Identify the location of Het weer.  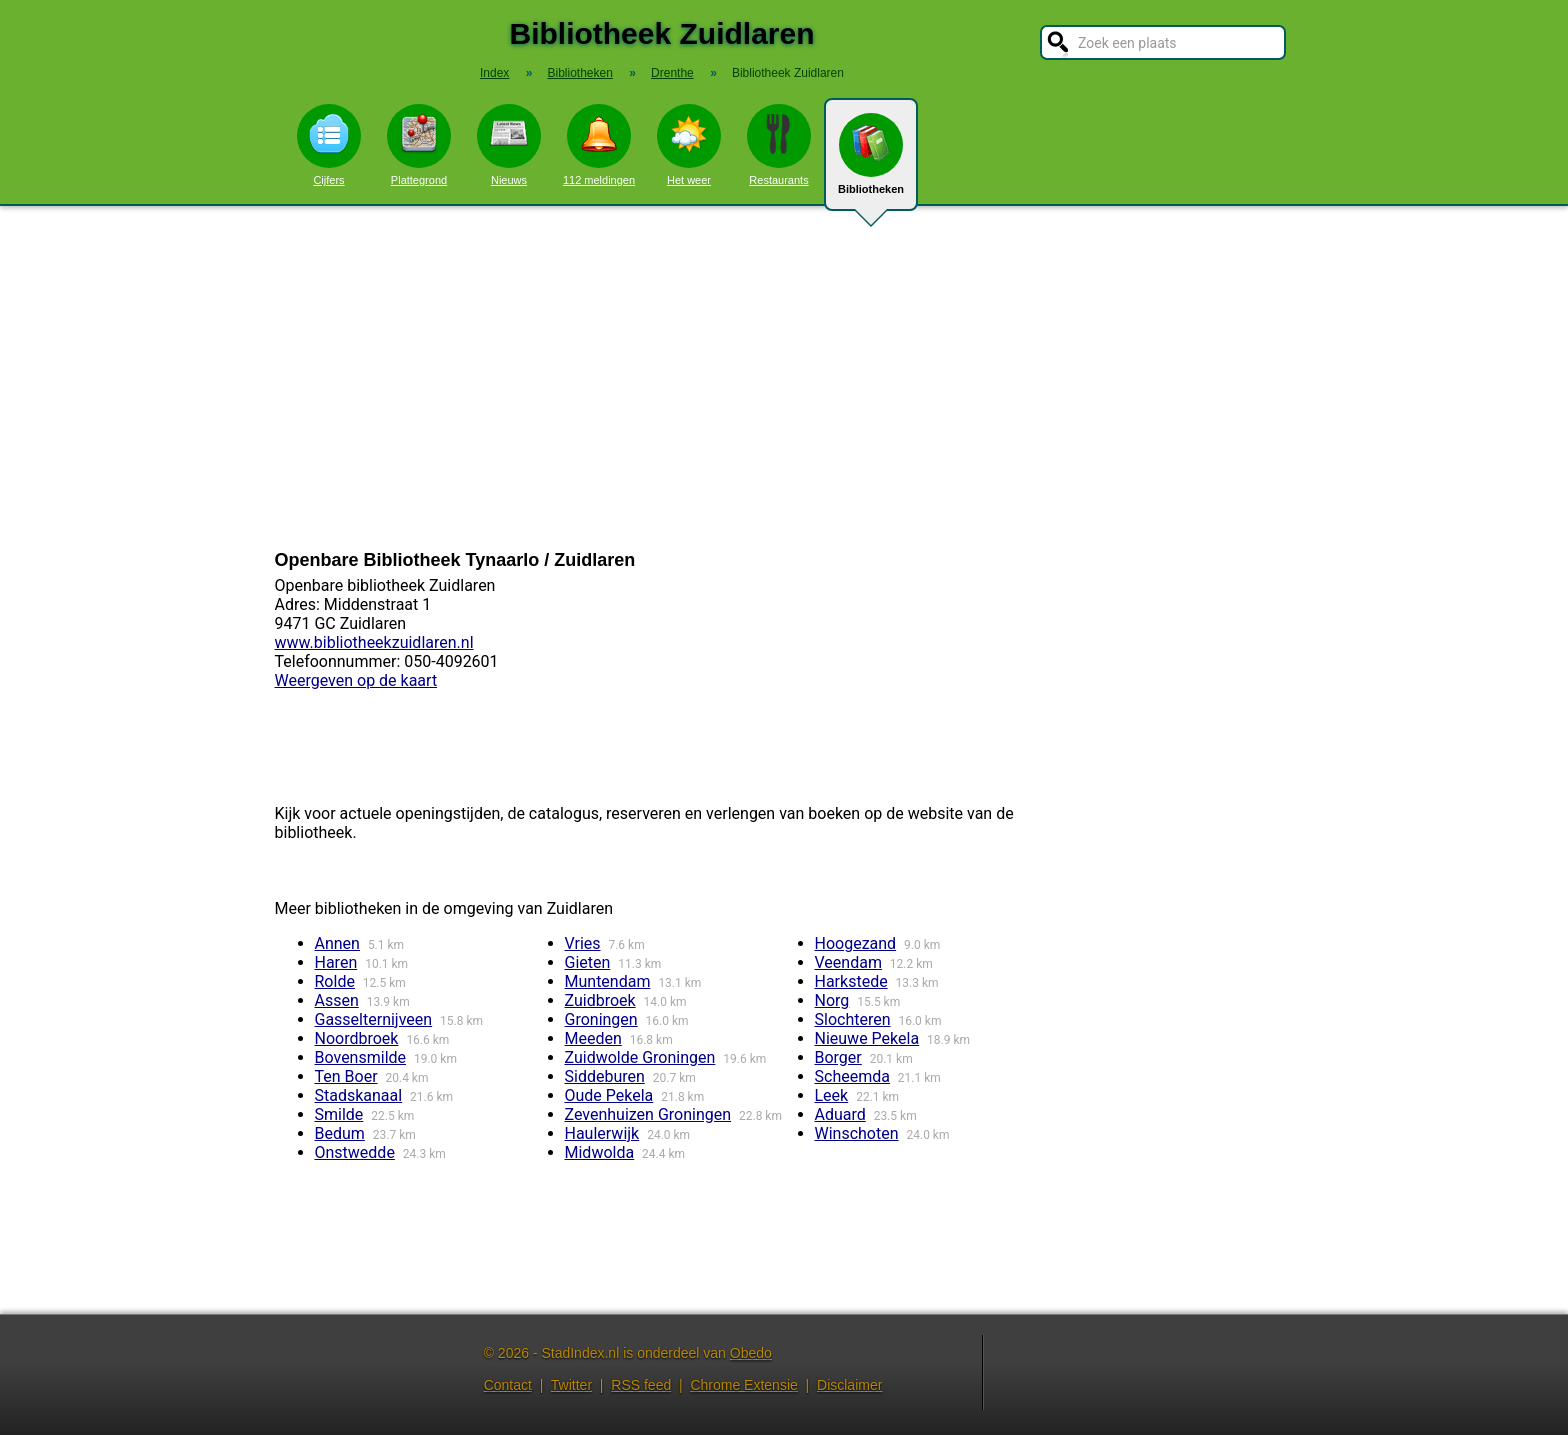
(689, 145).